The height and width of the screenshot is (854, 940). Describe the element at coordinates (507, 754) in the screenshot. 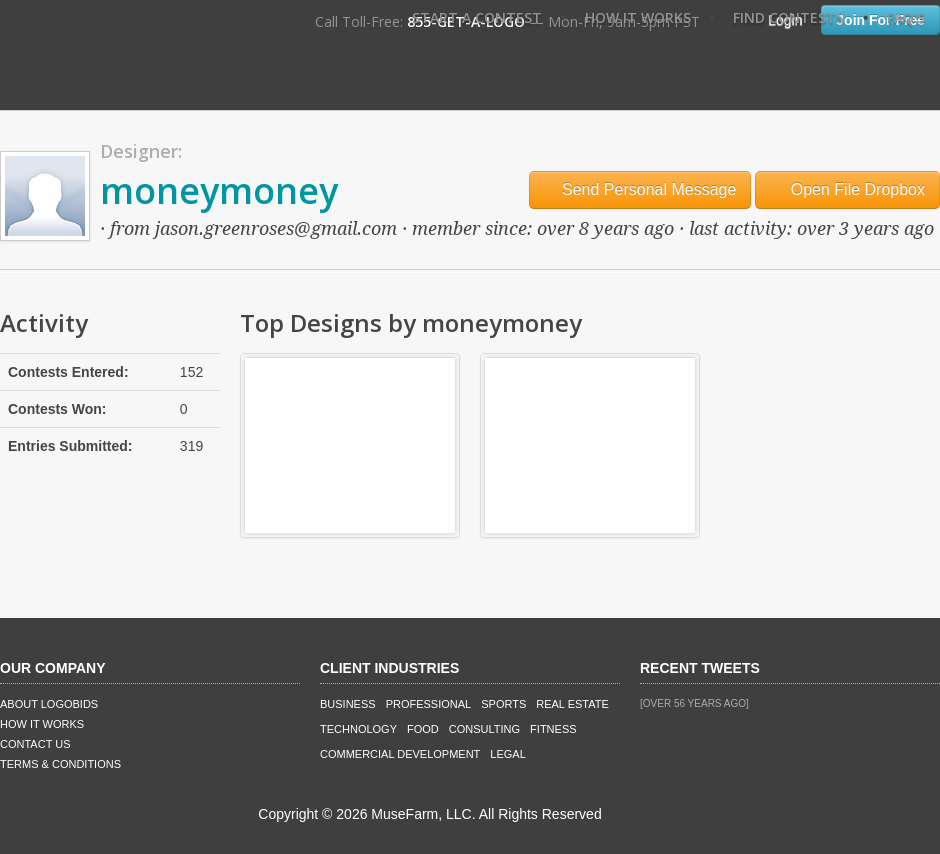

I see `Legal` at that location.